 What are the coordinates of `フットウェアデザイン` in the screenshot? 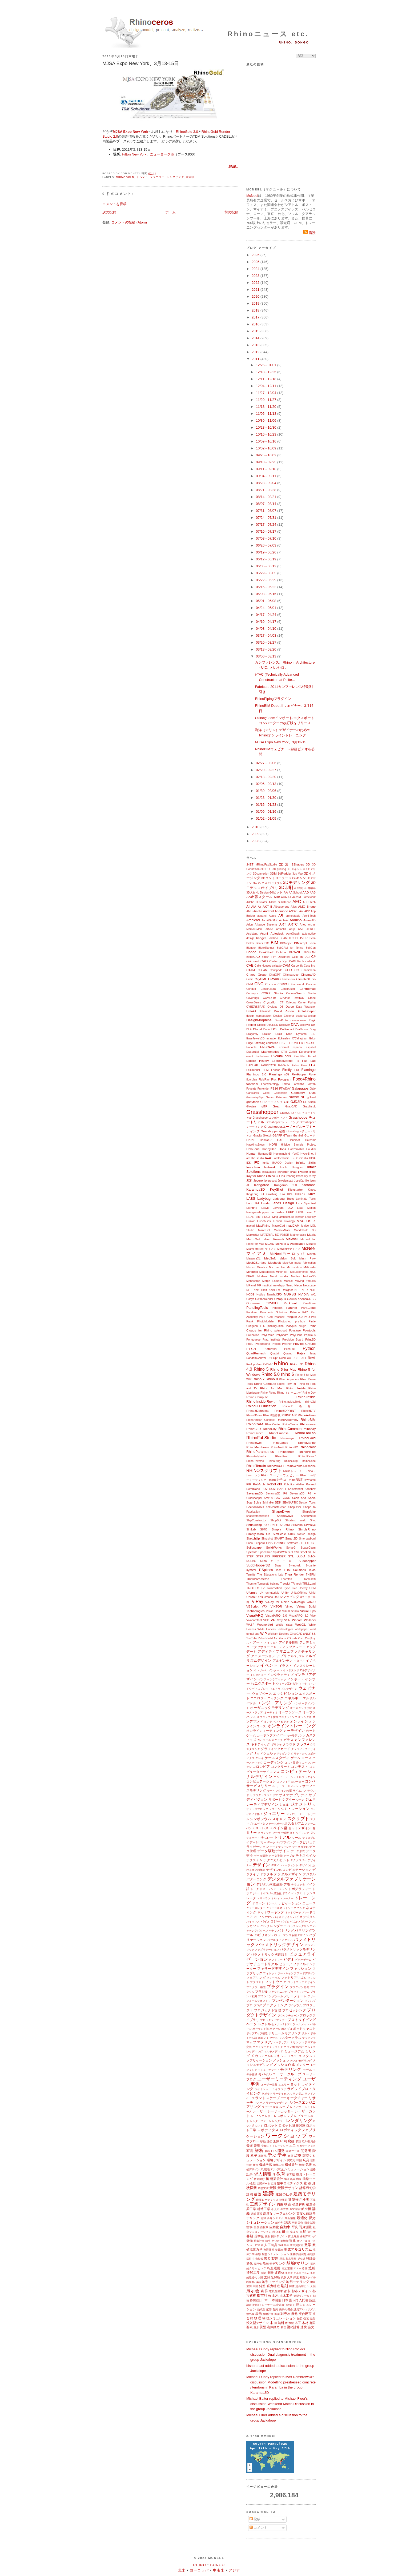 It's located at (302, 1982).